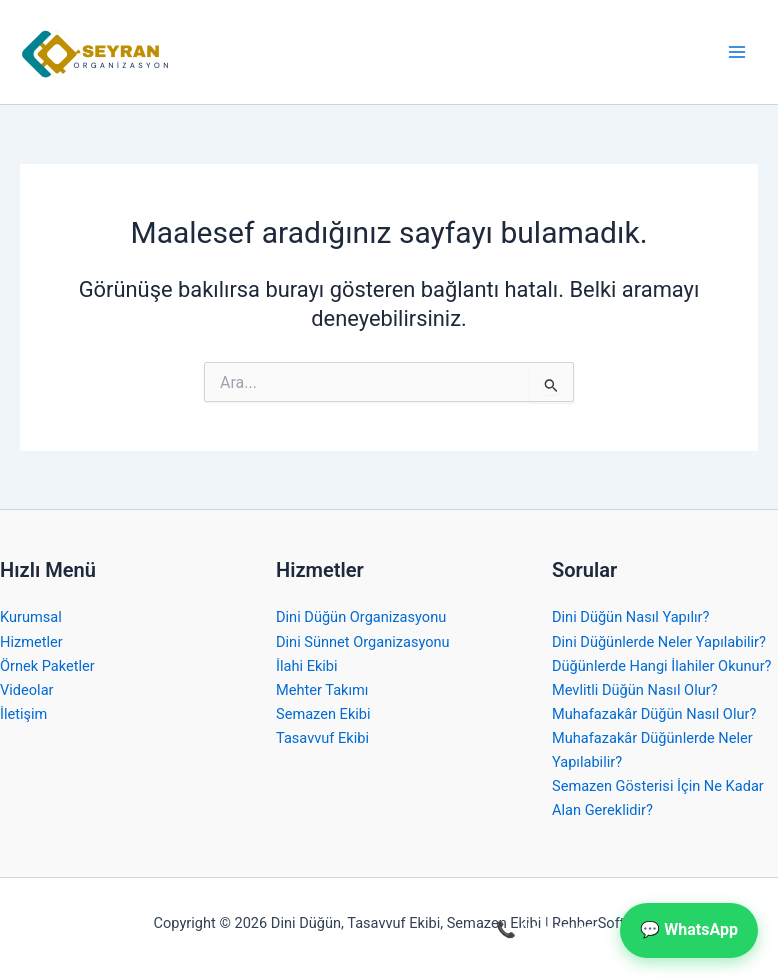 The height and width of the screenshot is (978, 778). I want to click on Dini Düğün Organizasyonu, so click(361, 617).